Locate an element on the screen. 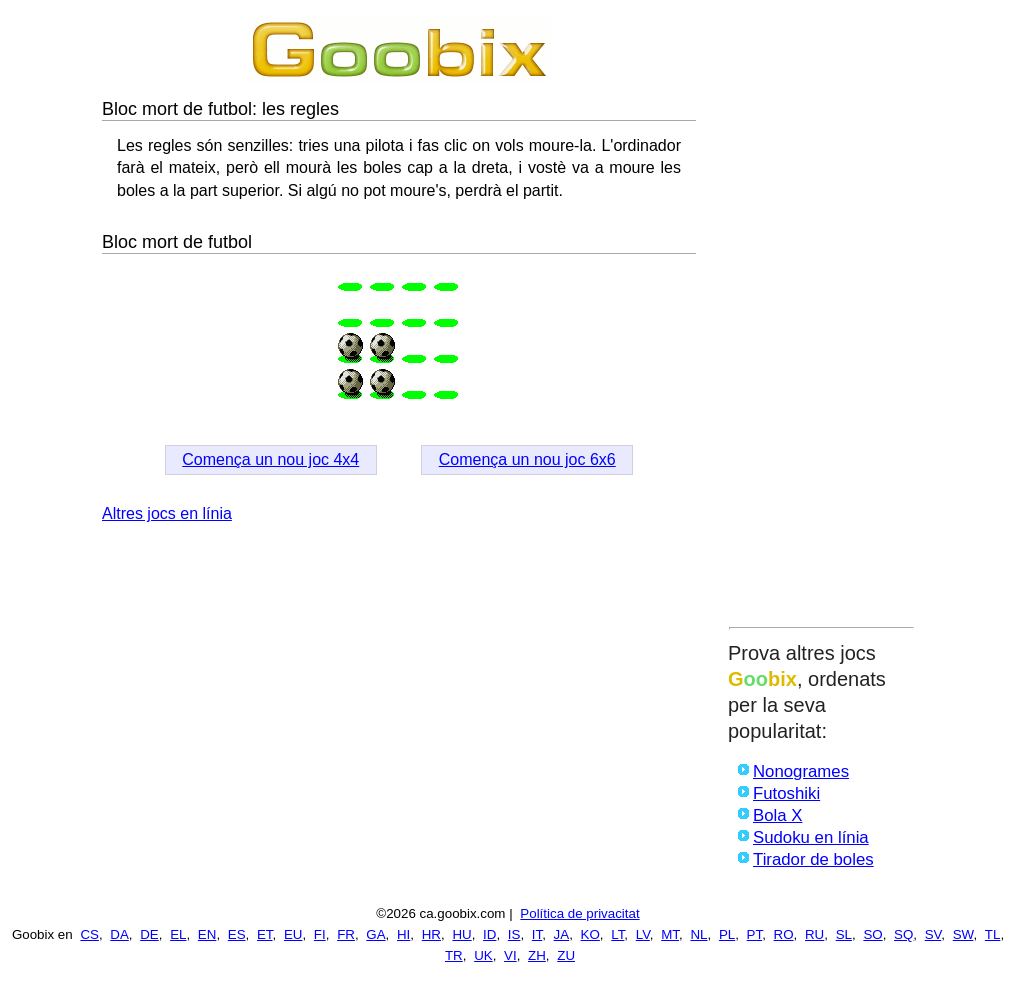 This screenshot has height=981, width=1016. SW is located at coordinates (963, 934).